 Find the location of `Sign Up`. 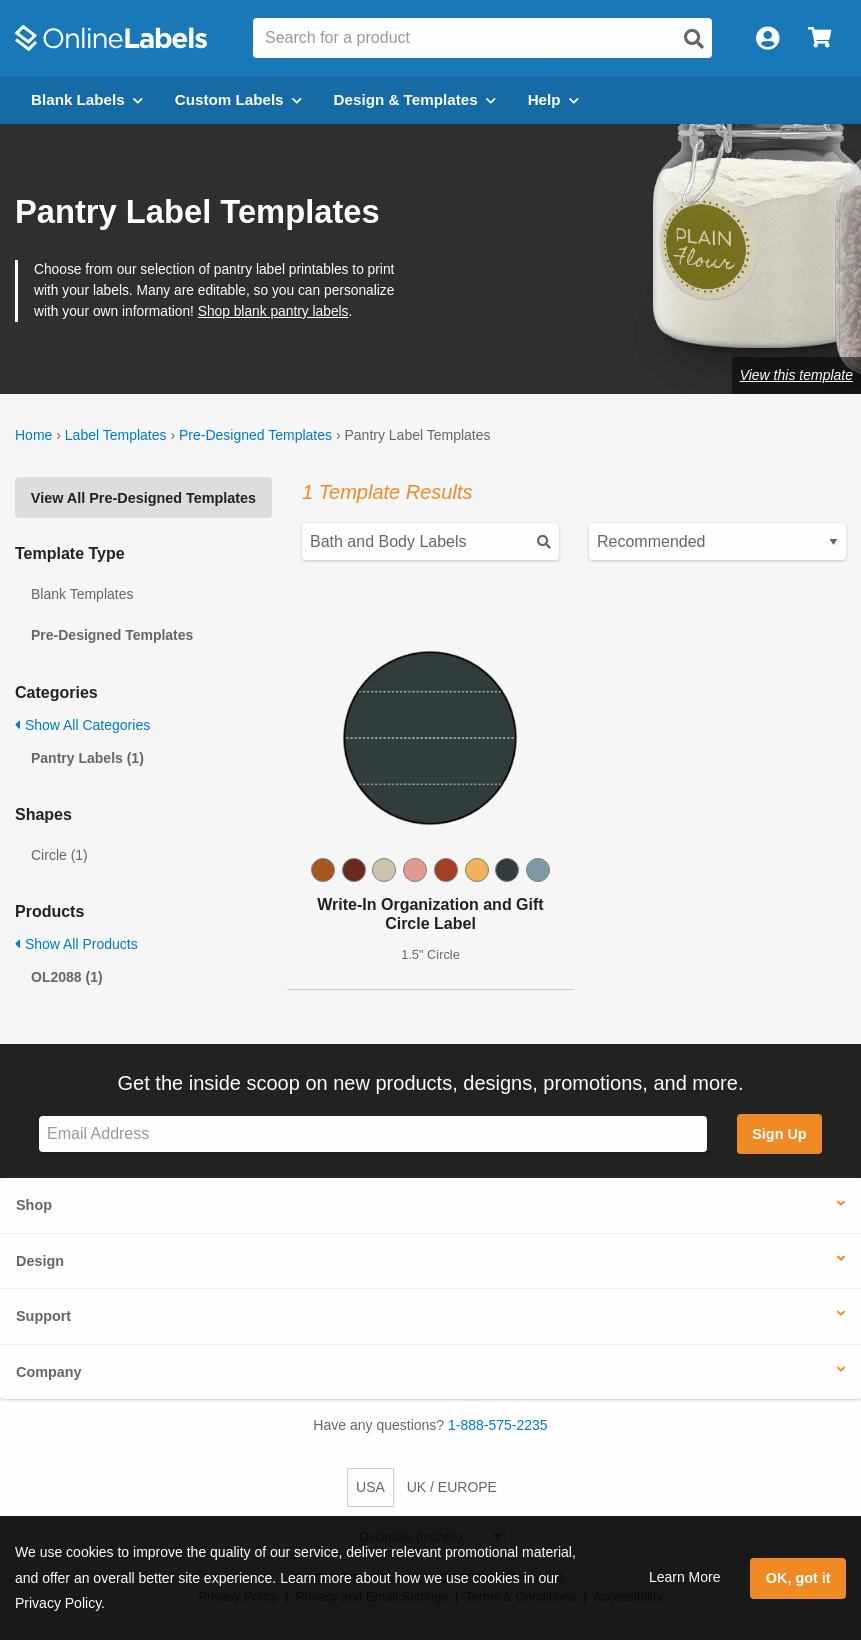

Sign Up is located at coordinates (779, 1134).